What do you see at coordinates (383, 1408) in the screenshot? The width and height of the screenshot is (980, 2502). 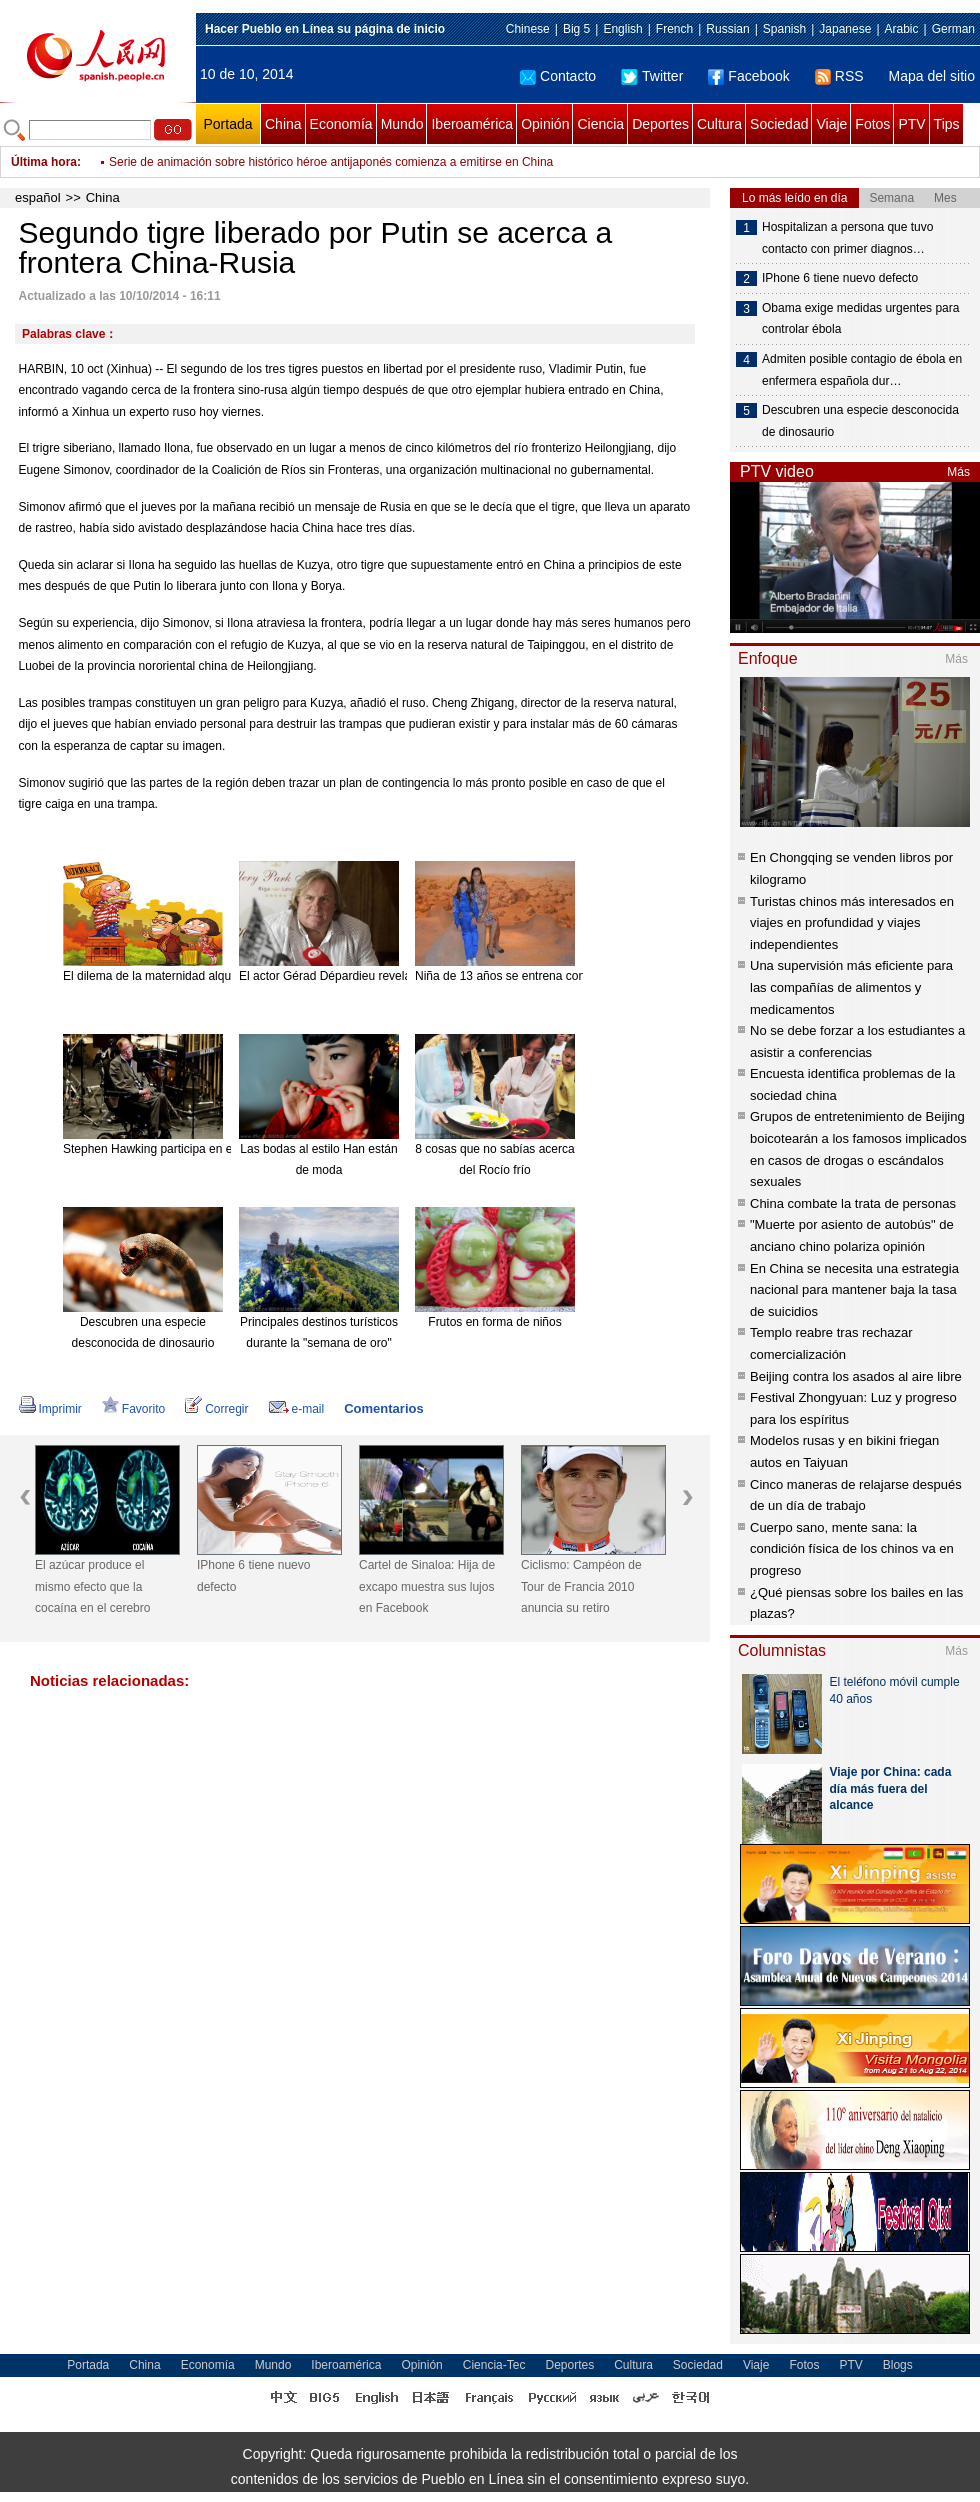 I see `Comentarios` at bounding box center [383, 1408].